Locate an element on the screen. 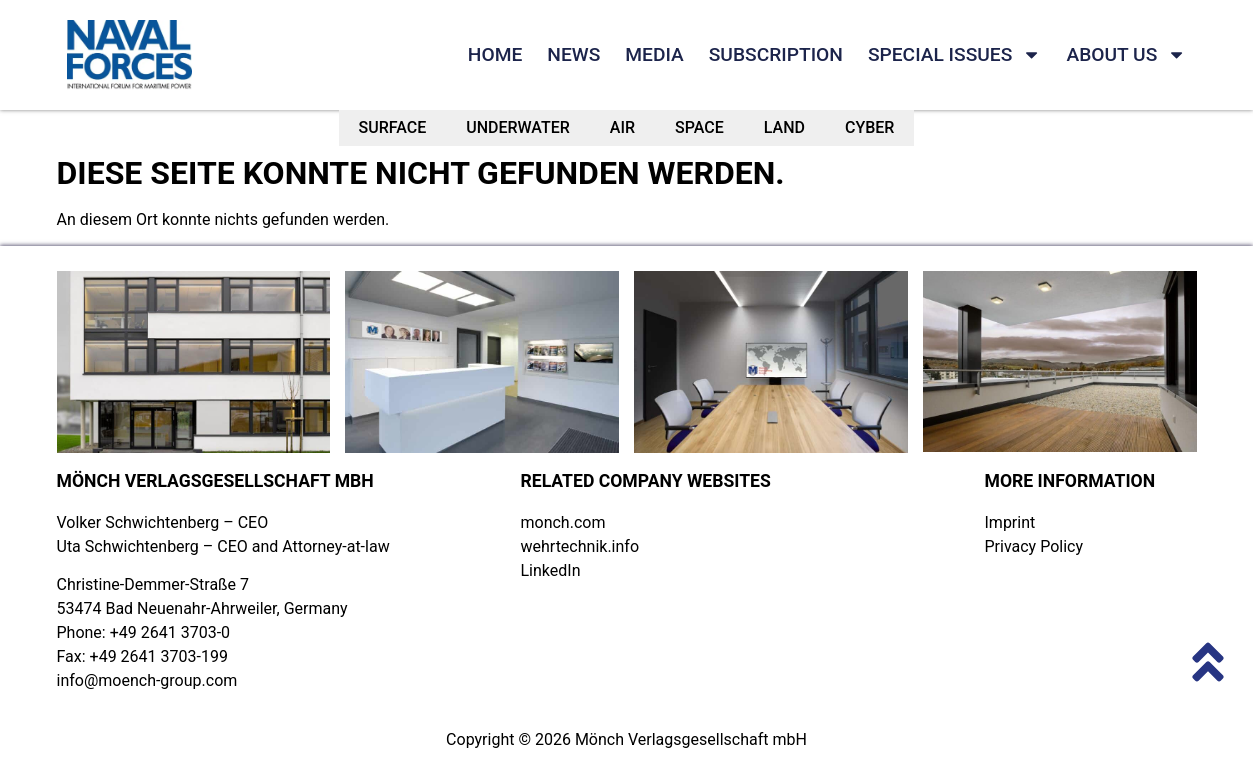 This screenshot has width=1253, height=764. HOME is located at coordinates (495, 54).